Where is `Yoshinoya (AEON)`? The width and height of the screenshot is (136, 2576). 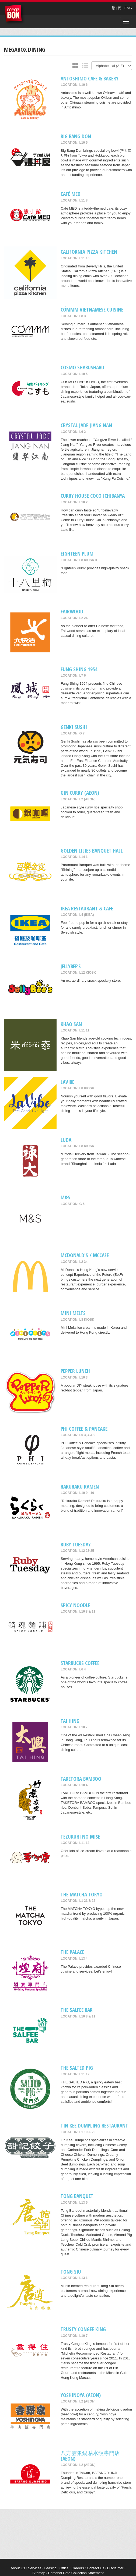 Yoshinoya (AEON) is located at coordinates (81, 2395).